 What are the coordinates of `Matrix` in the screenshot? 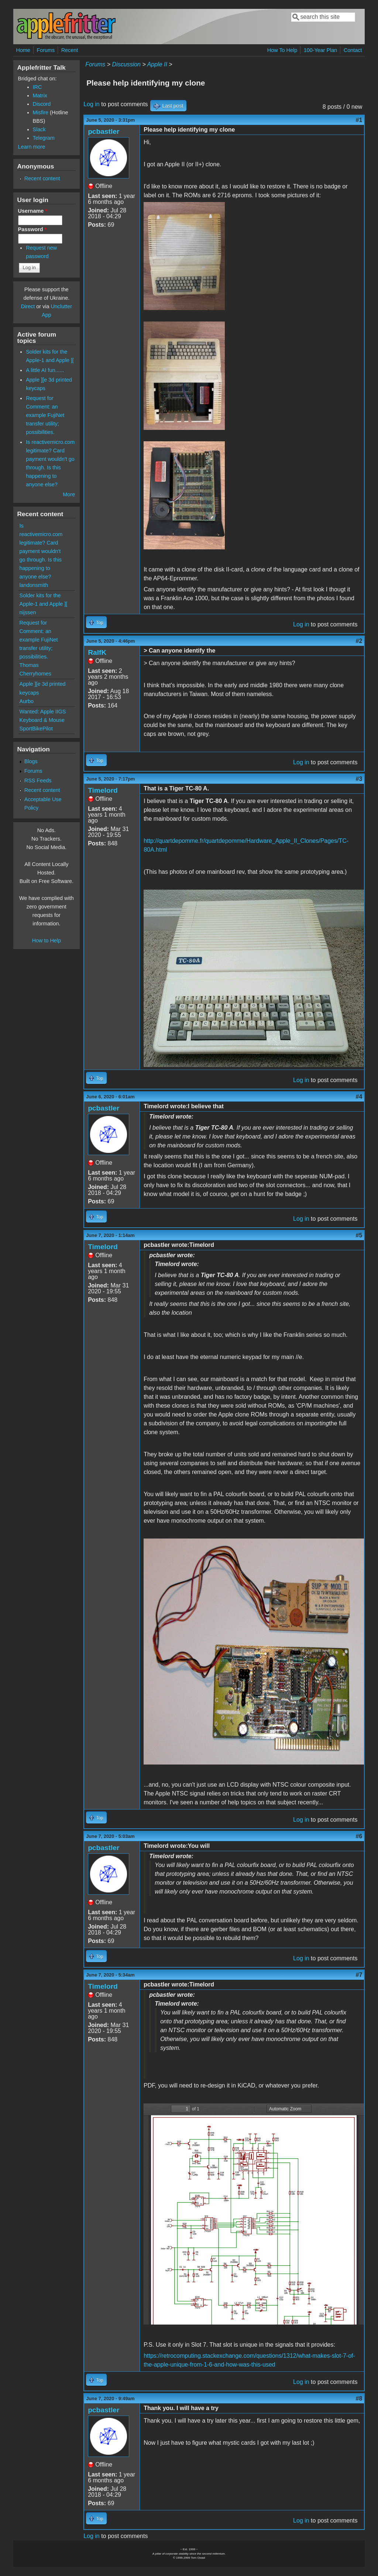 It's located at (40, 95).